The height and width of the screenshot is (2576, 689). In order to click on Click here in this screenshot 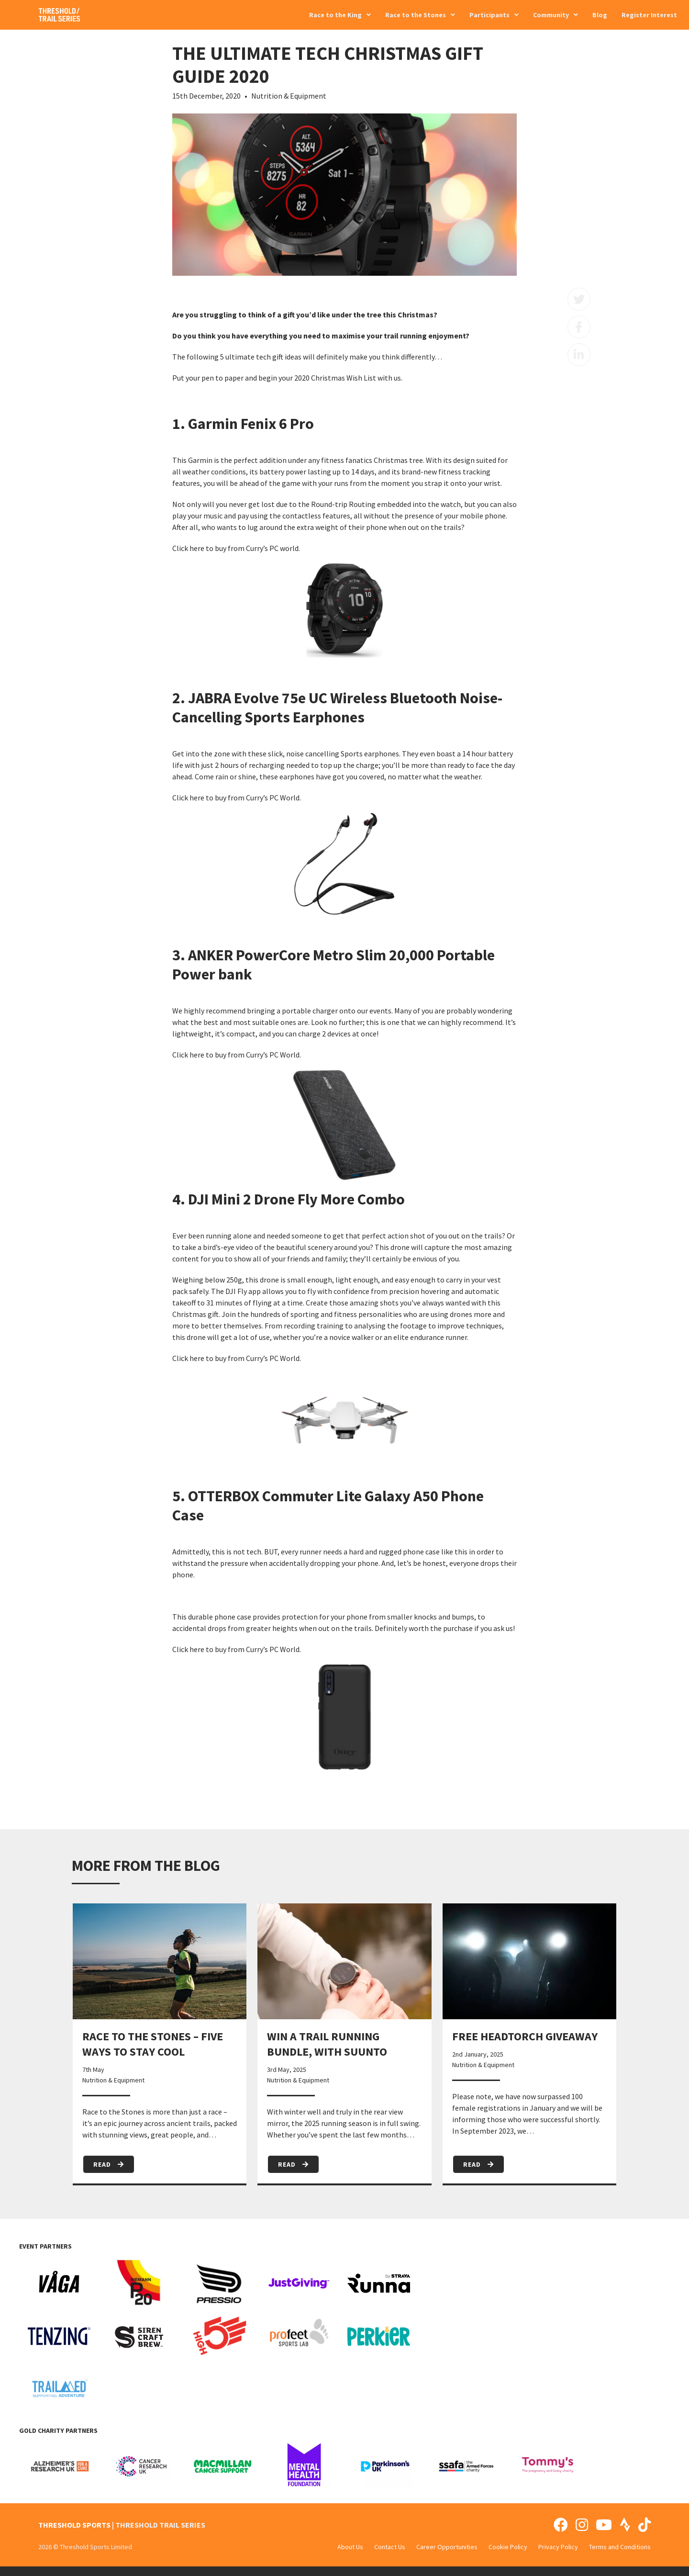, I will do `click(188, 548)`.